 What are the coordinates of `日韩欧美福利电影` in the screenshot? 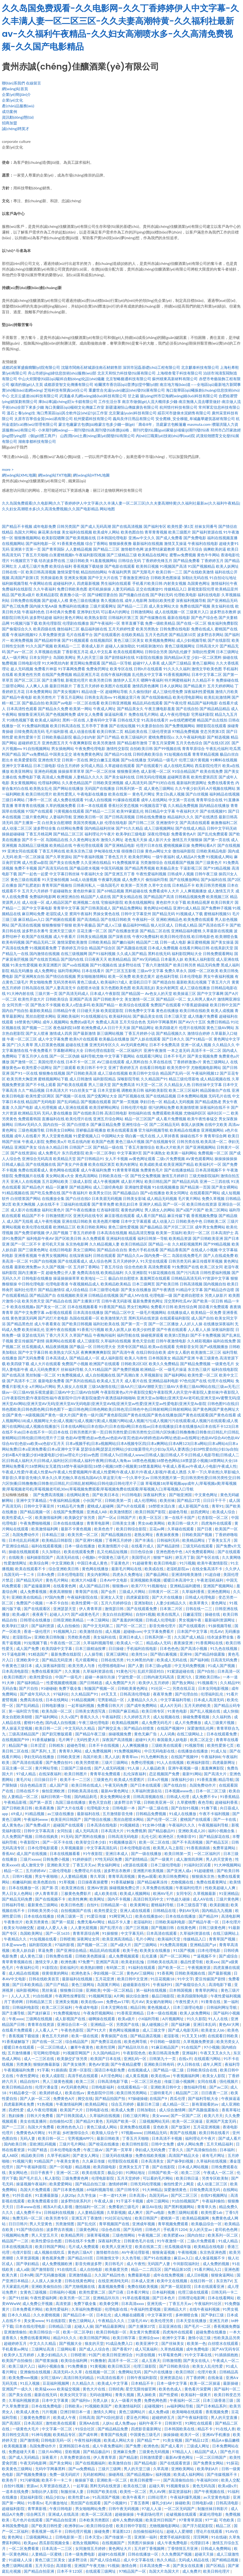 It's located at (171, 1922).